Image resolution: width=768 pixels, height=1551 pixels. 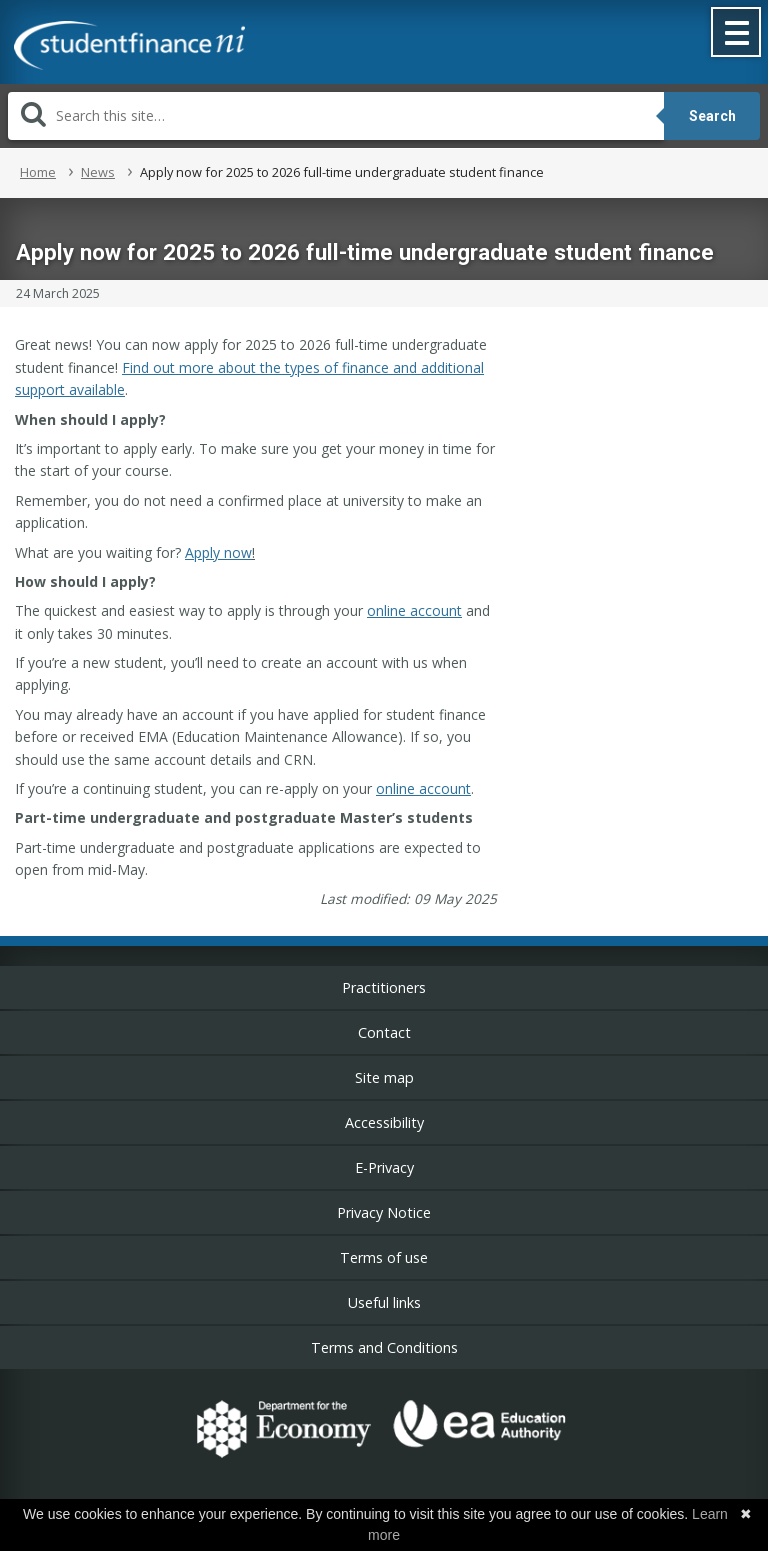 I want to click on online account, so click(x=414, y=610).